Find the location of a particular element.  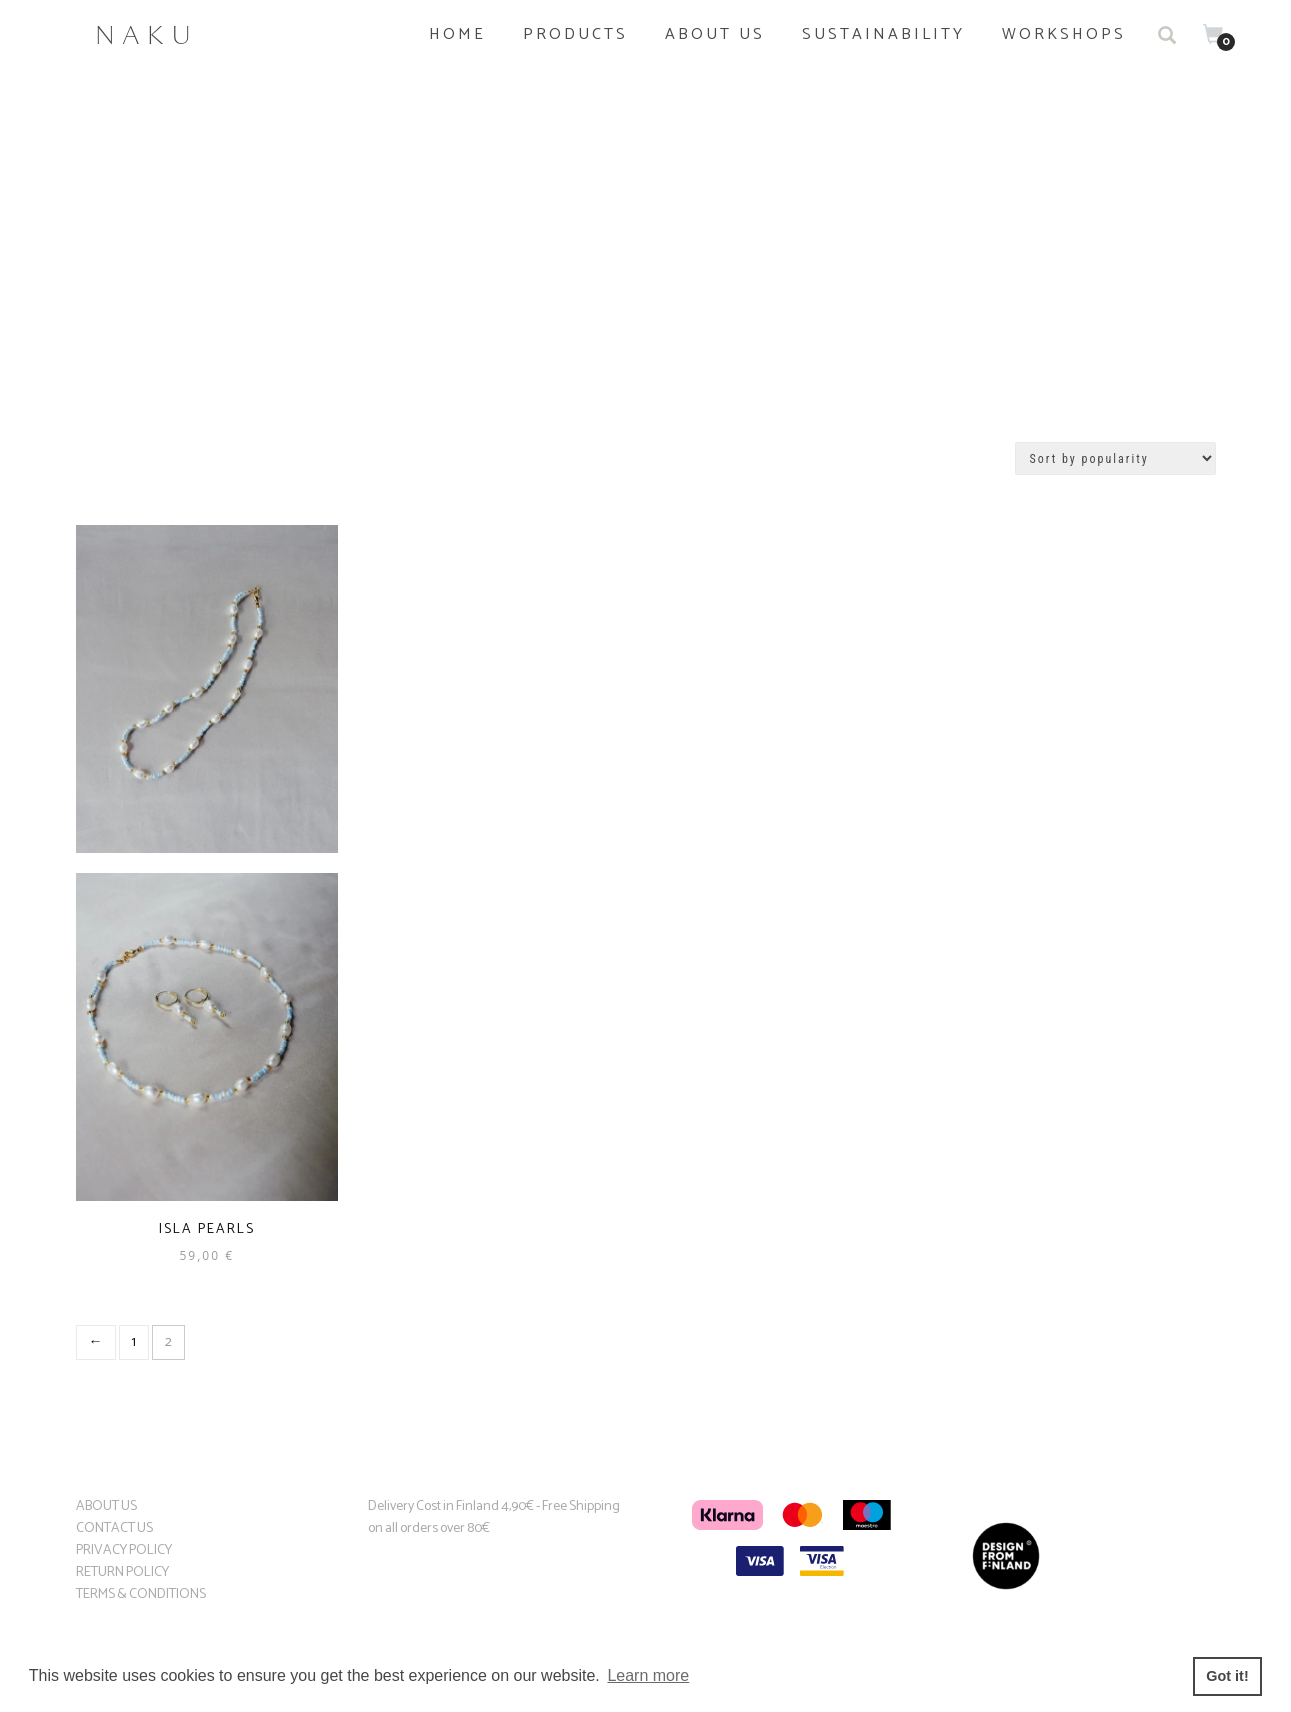

Got it! [button] is located at coordinates (1227, 1676).